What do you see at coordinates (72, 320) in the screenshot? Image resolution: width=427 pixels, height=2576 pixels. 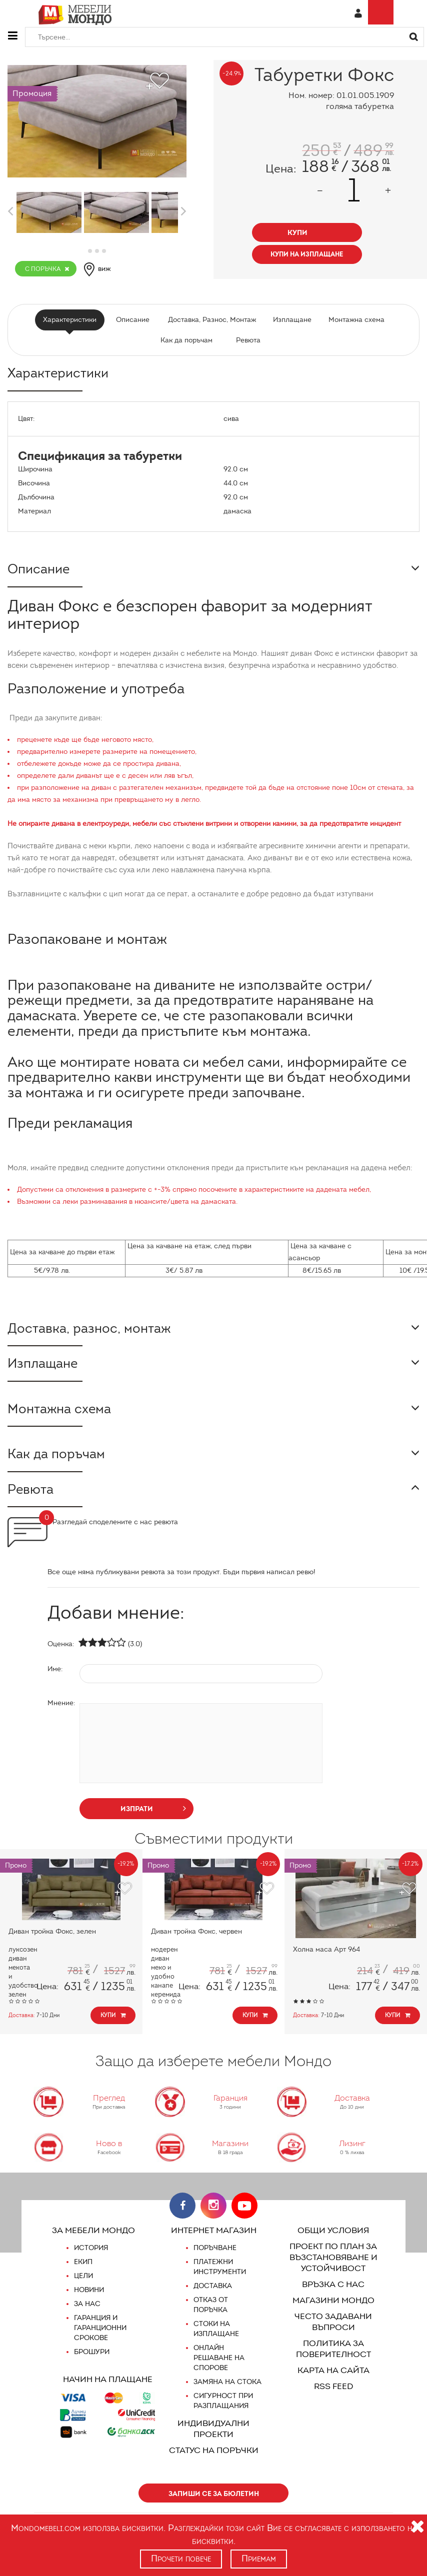 I see `Характеристики` at bounding box center [72, 320].